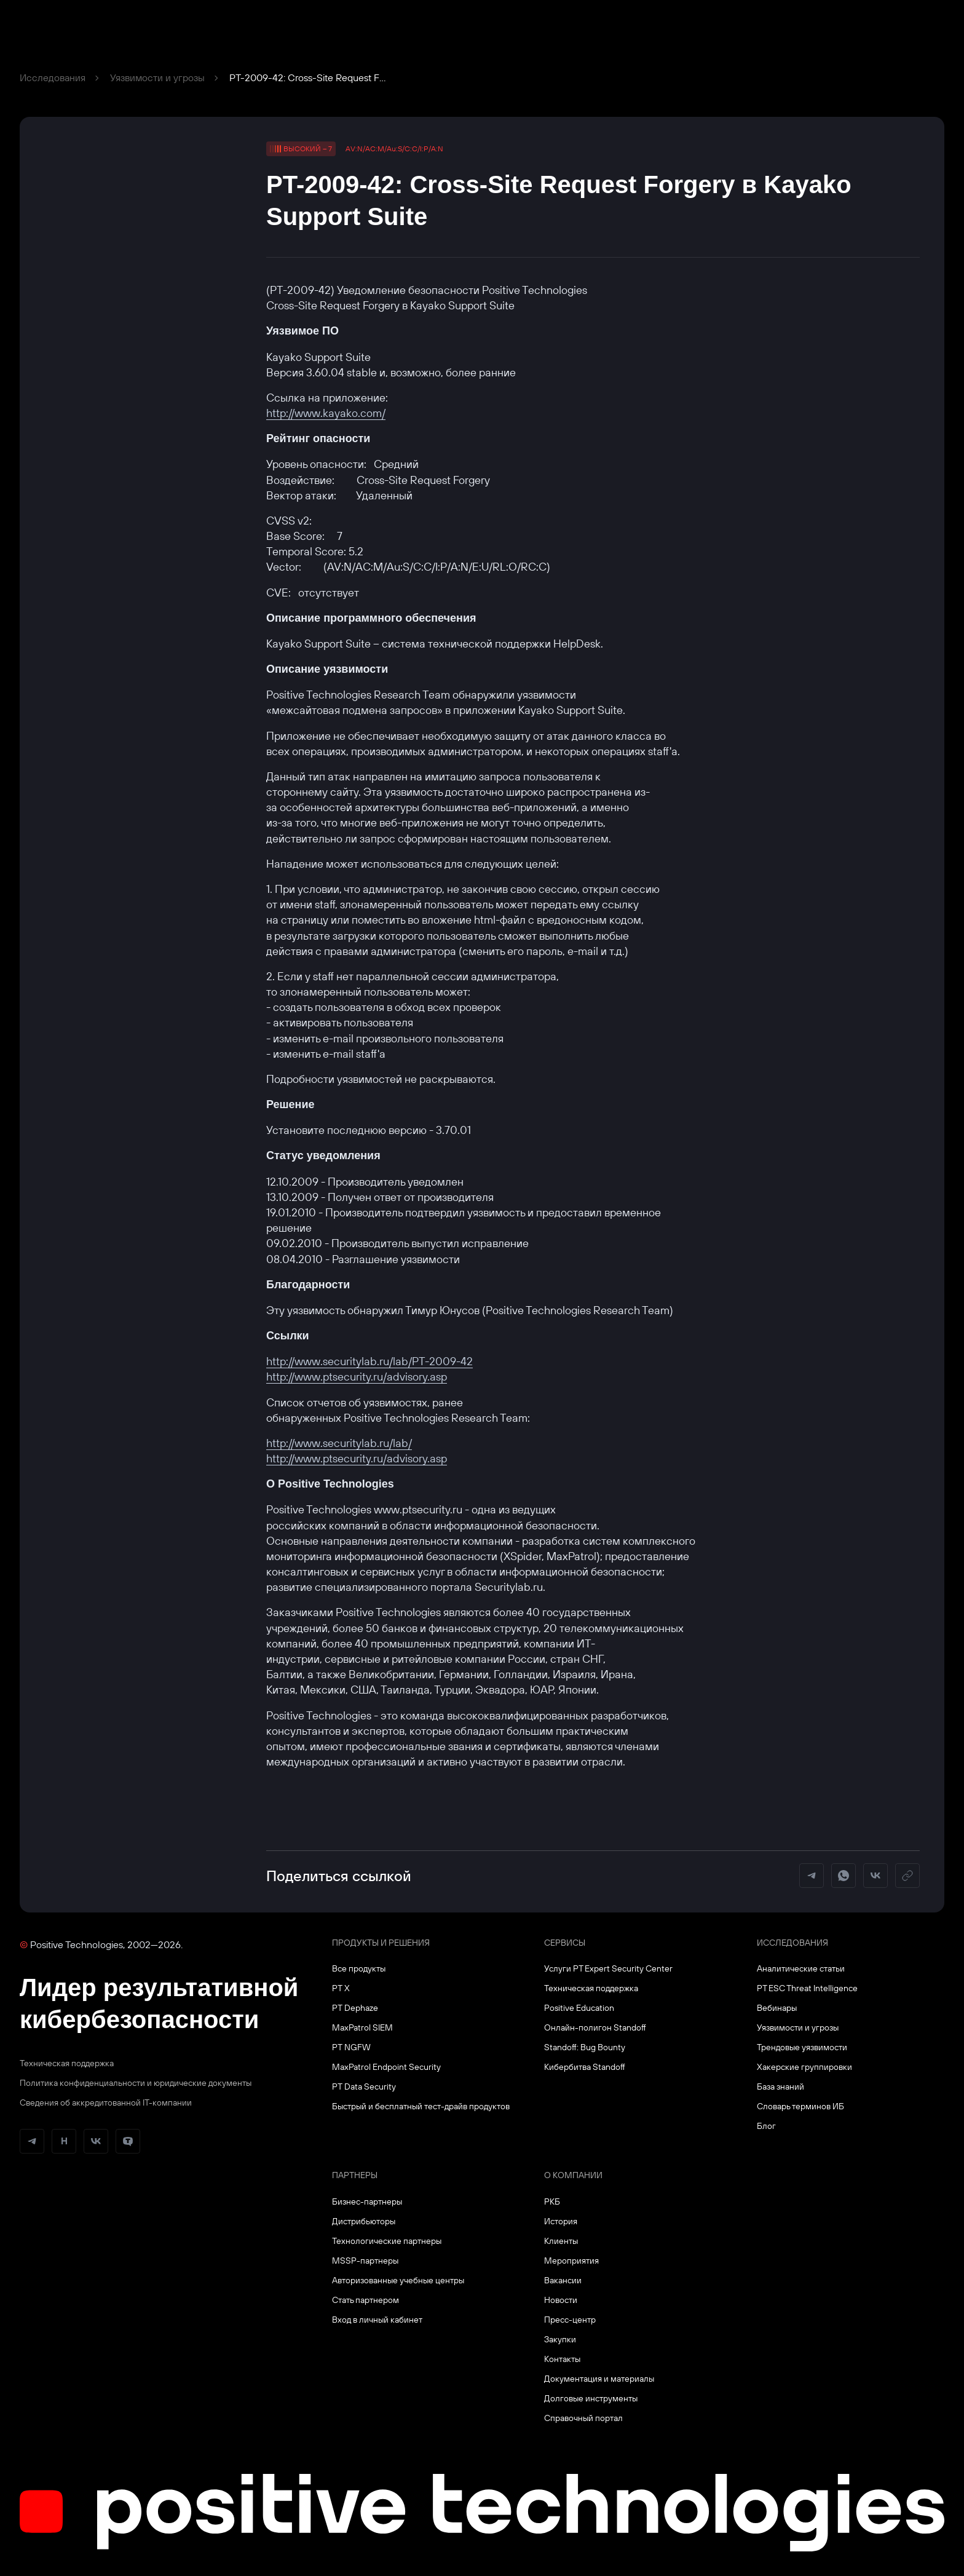 The width and height of the screenshot is (964, 2576). I want to click on http://www.securitylab.ru/lab/, so click(339, 1443).